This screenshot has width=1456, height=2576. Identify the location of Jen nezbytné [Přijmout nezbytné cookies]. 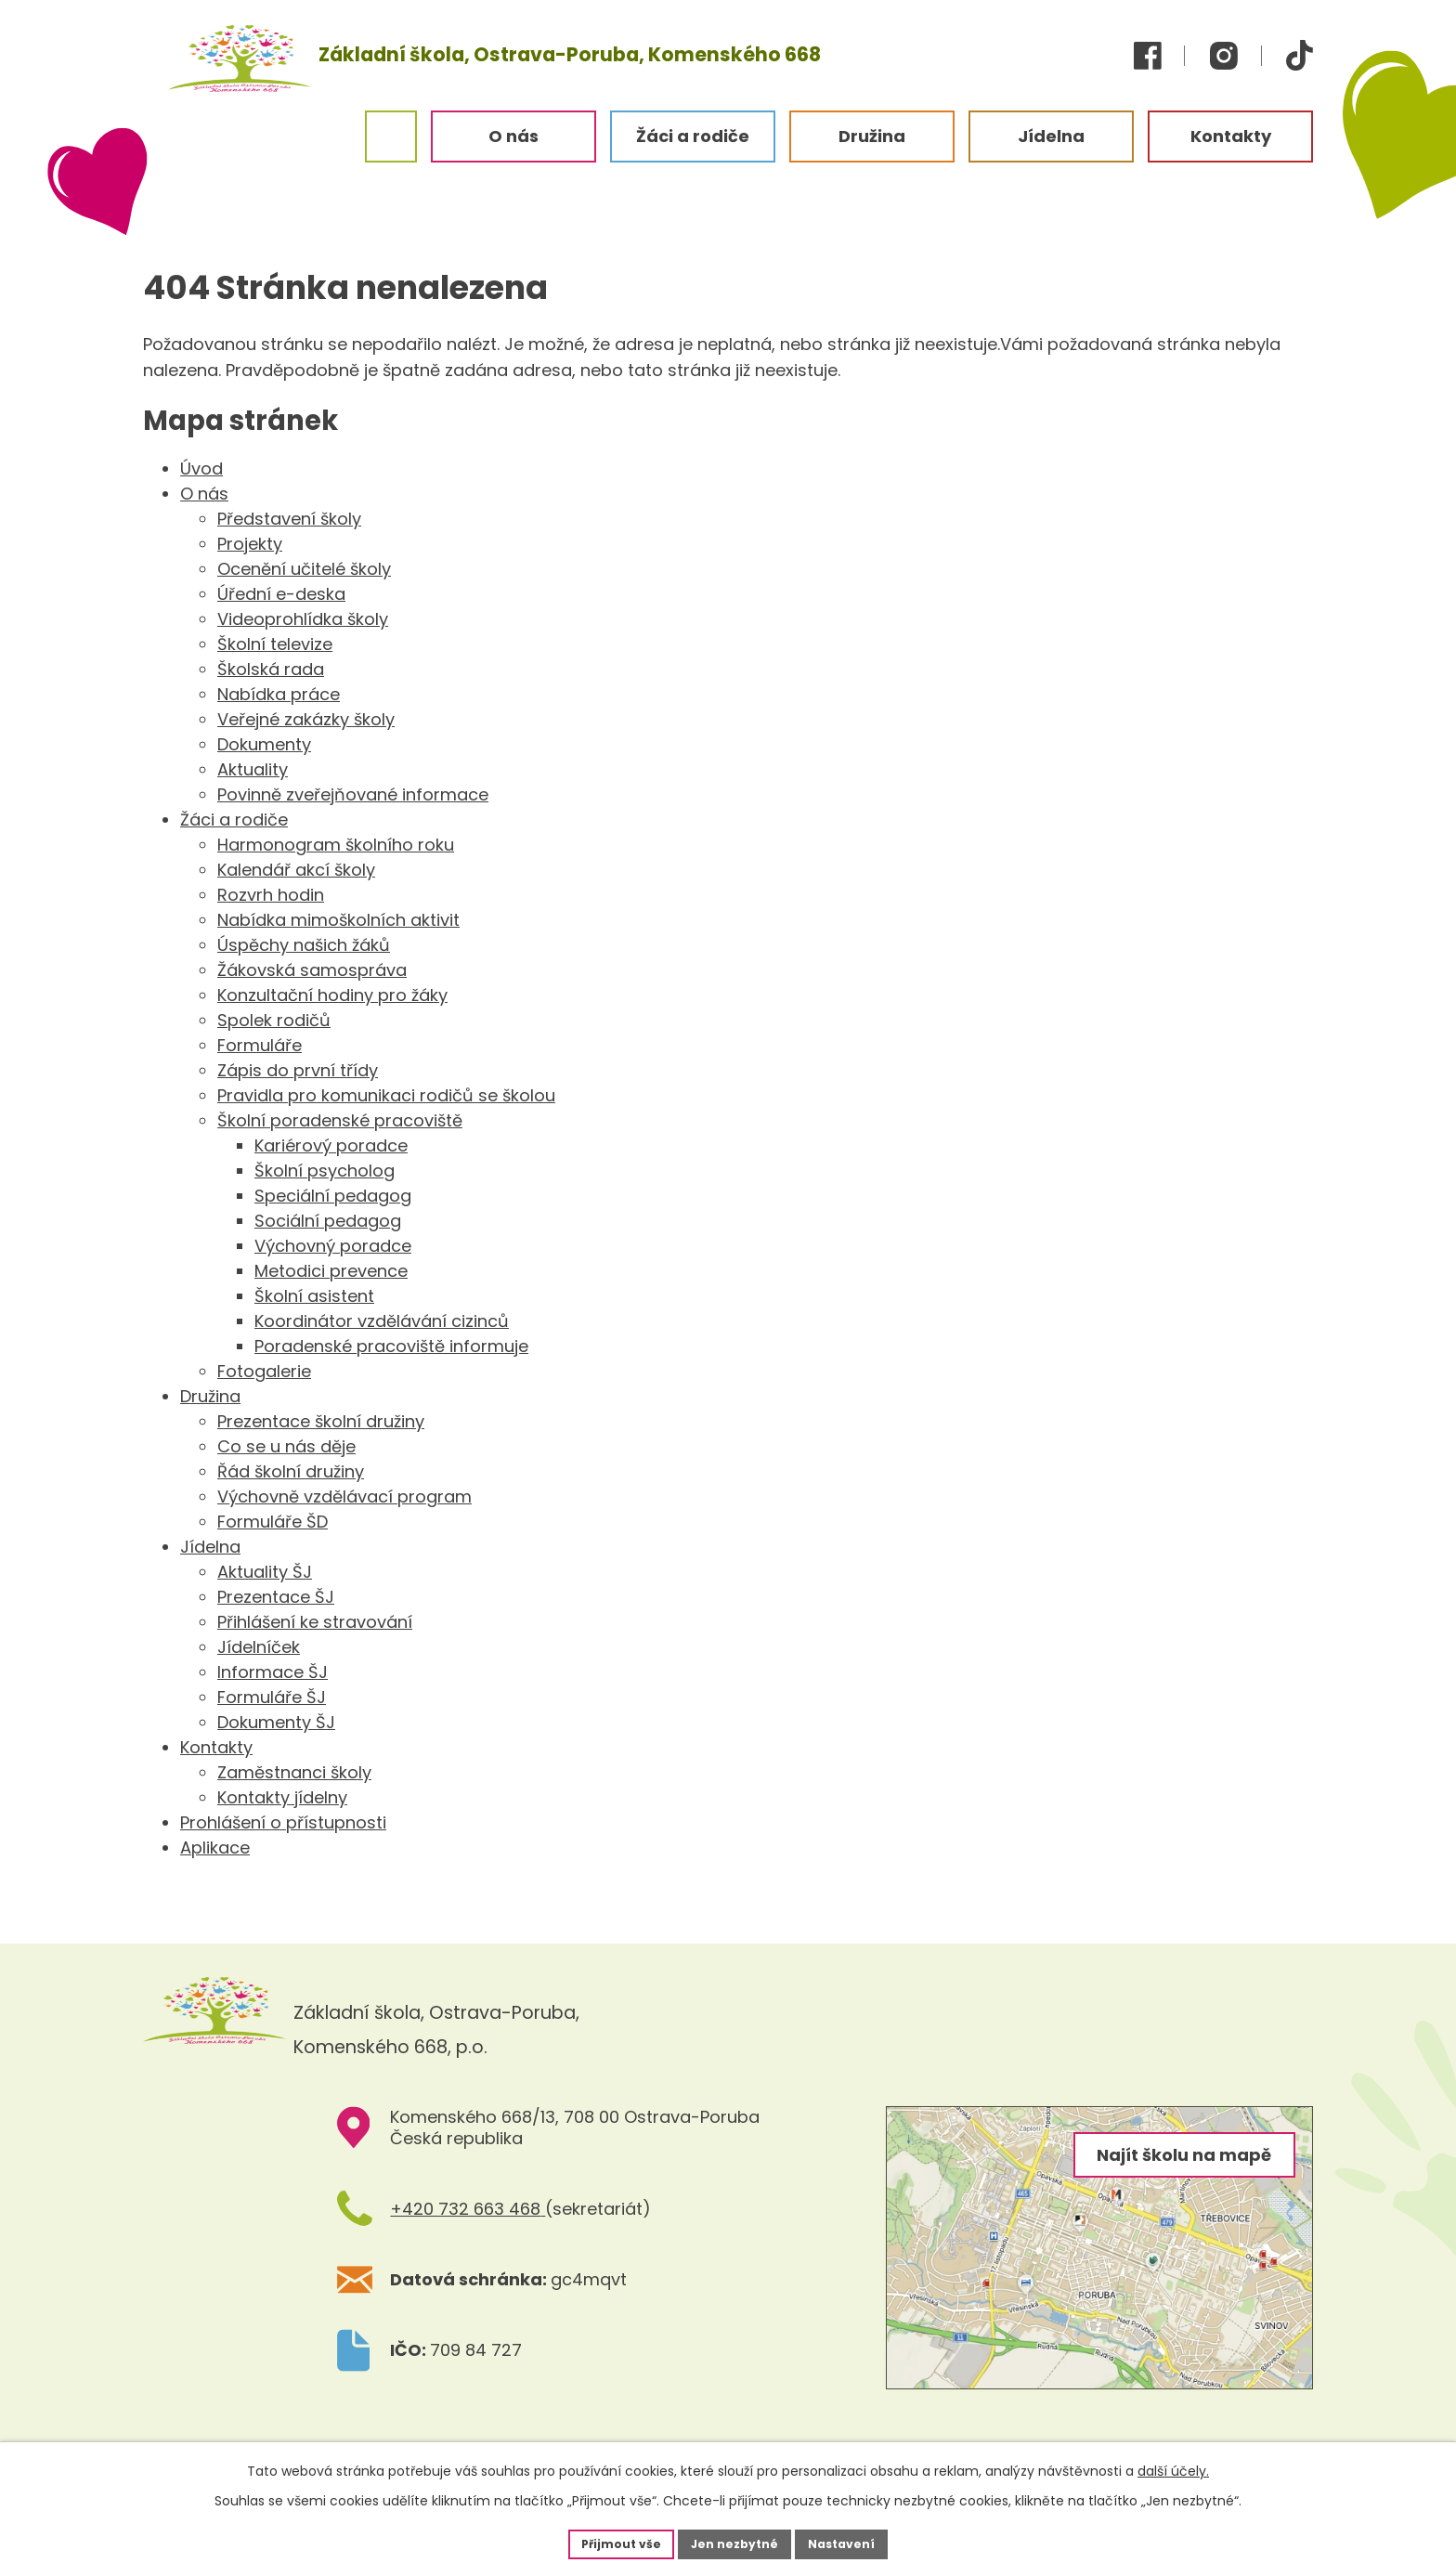
(735, 2541).